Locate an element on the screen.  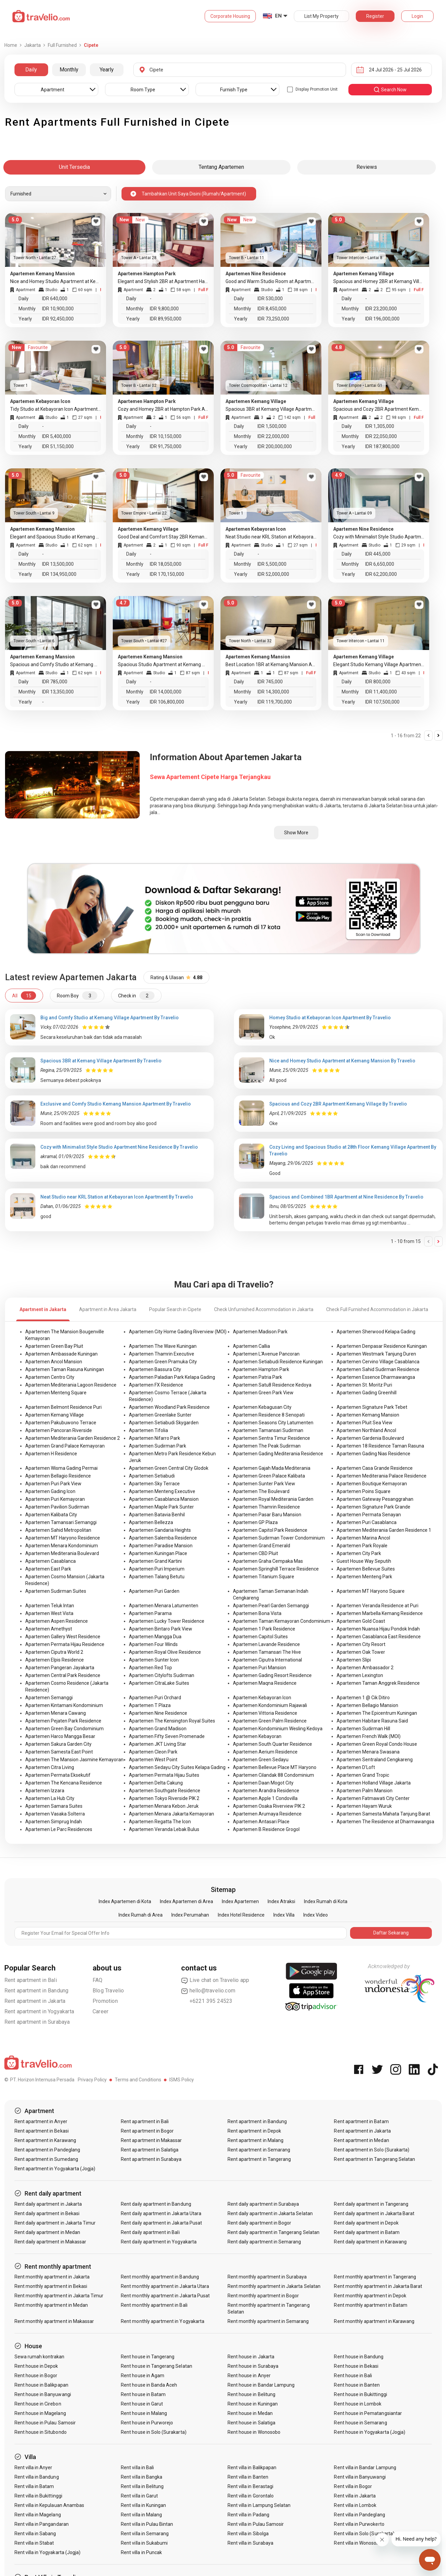
Rent house in Bali is located at coordinates (353, 2375).